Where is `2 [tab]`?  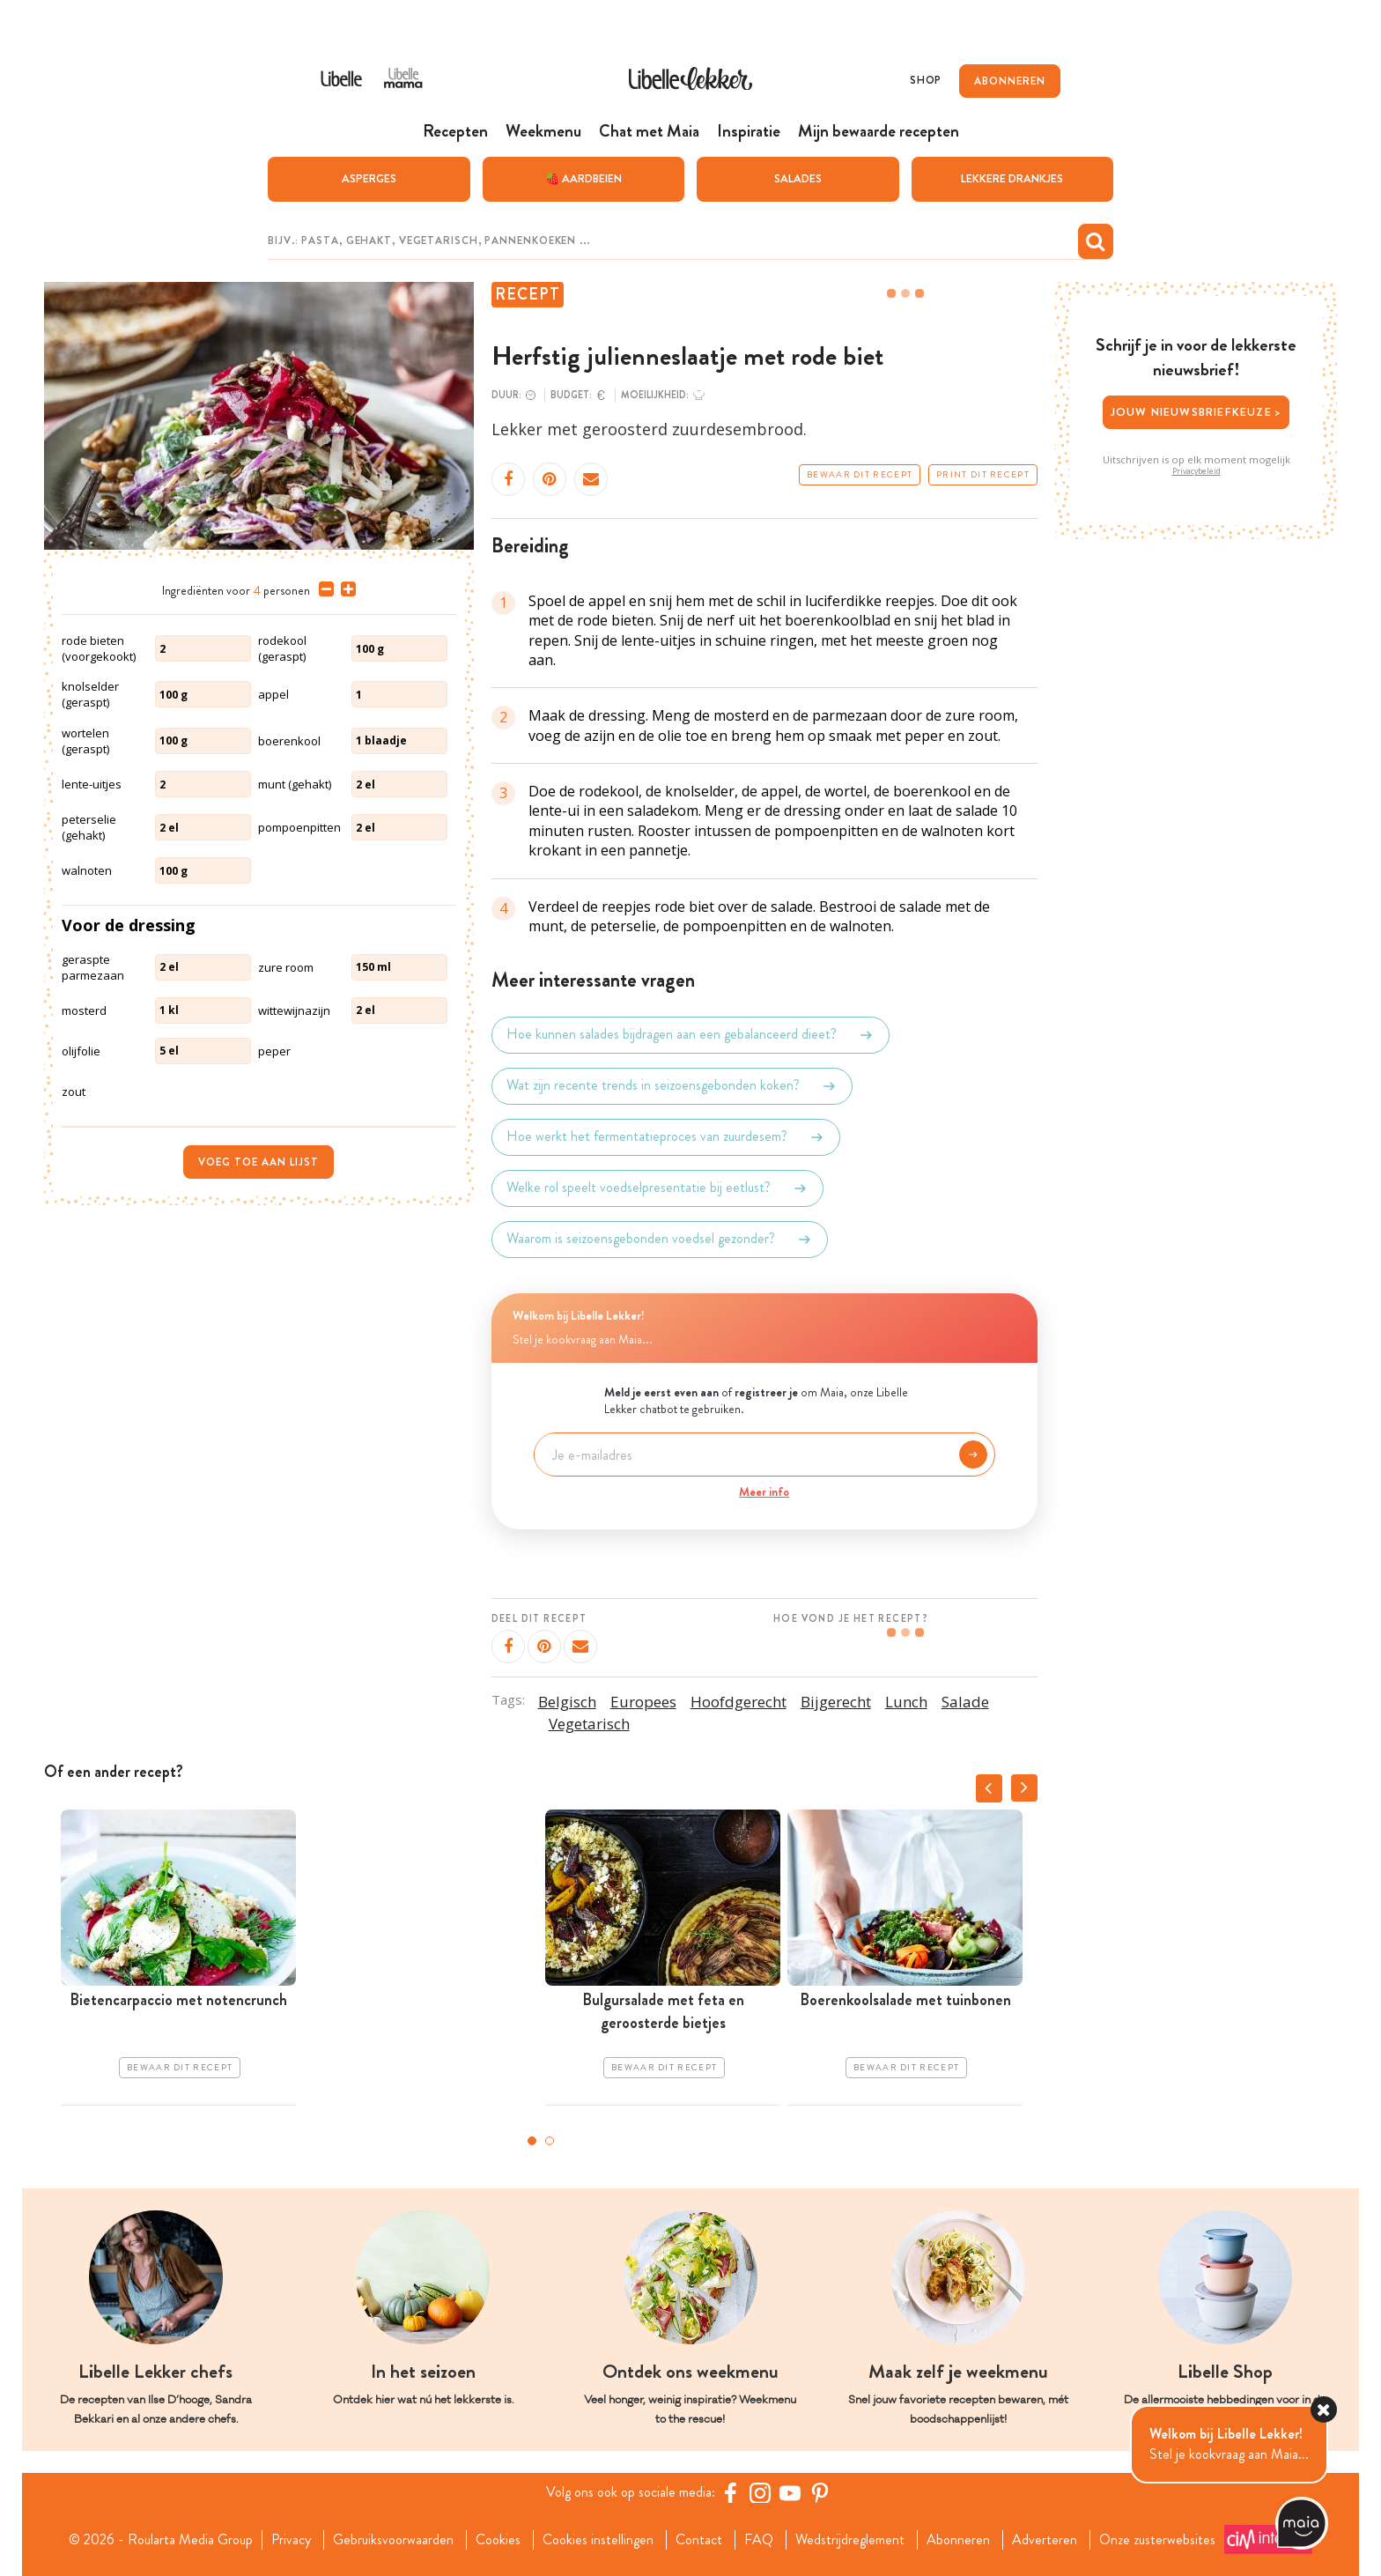
2 [tab] is located at coordinates (549, 2140).